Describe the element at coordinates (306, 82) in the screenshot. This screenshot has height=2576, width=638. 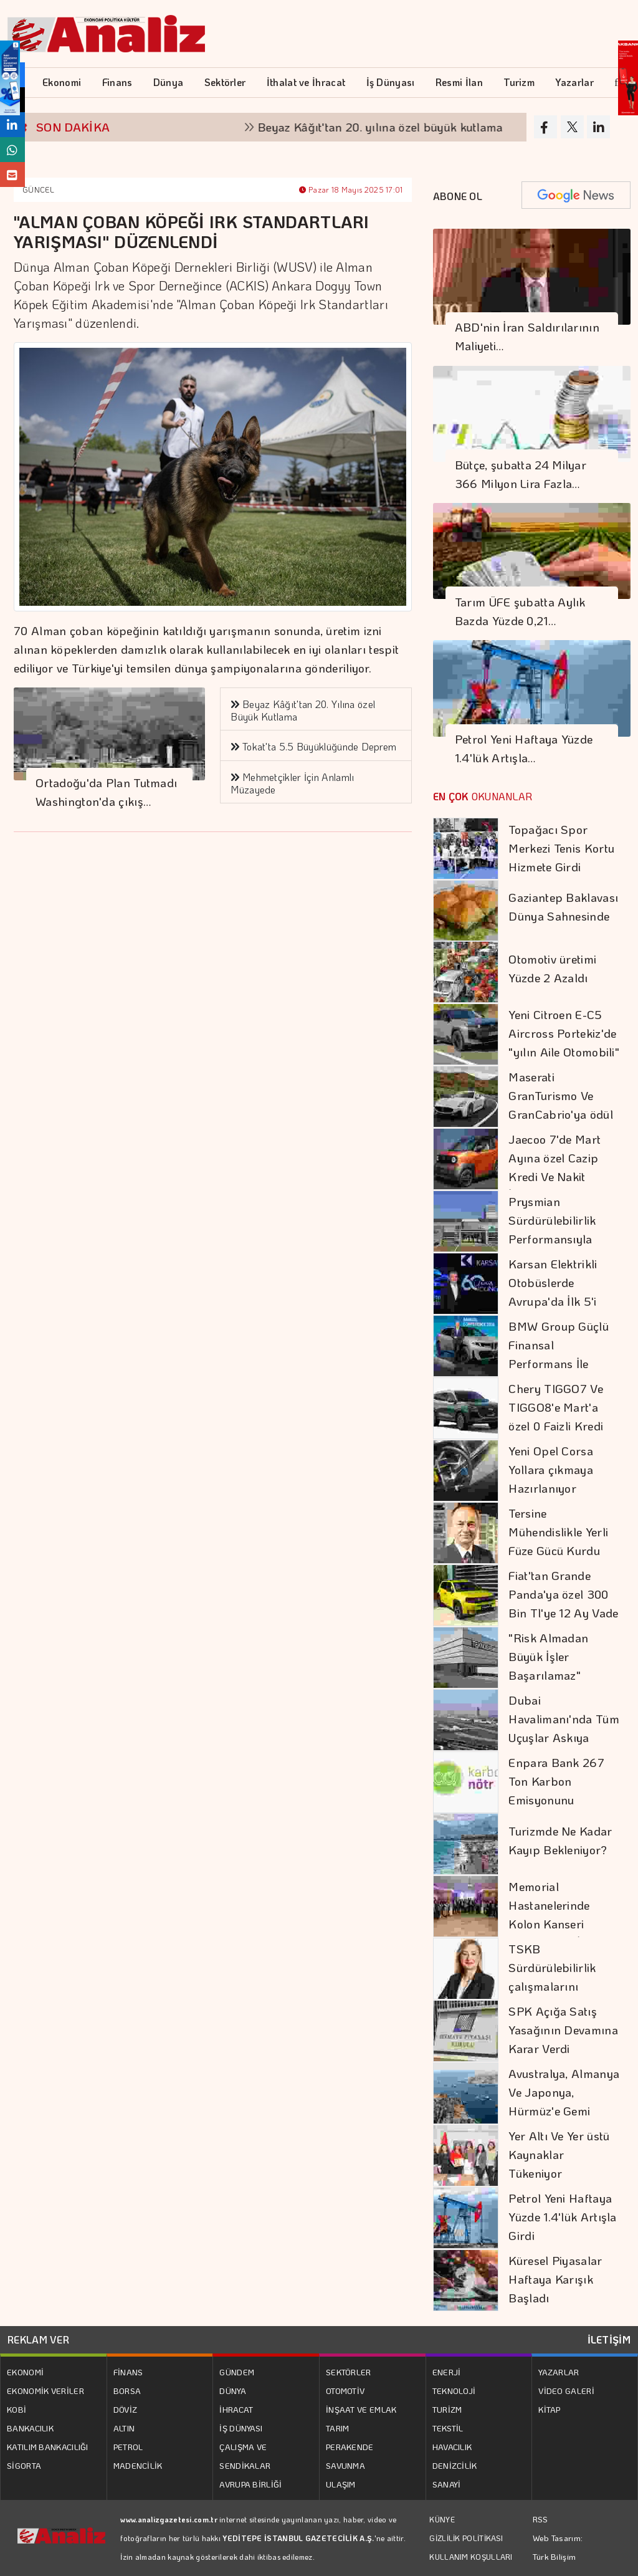
I see `İthalat ve İhracat` at that location.